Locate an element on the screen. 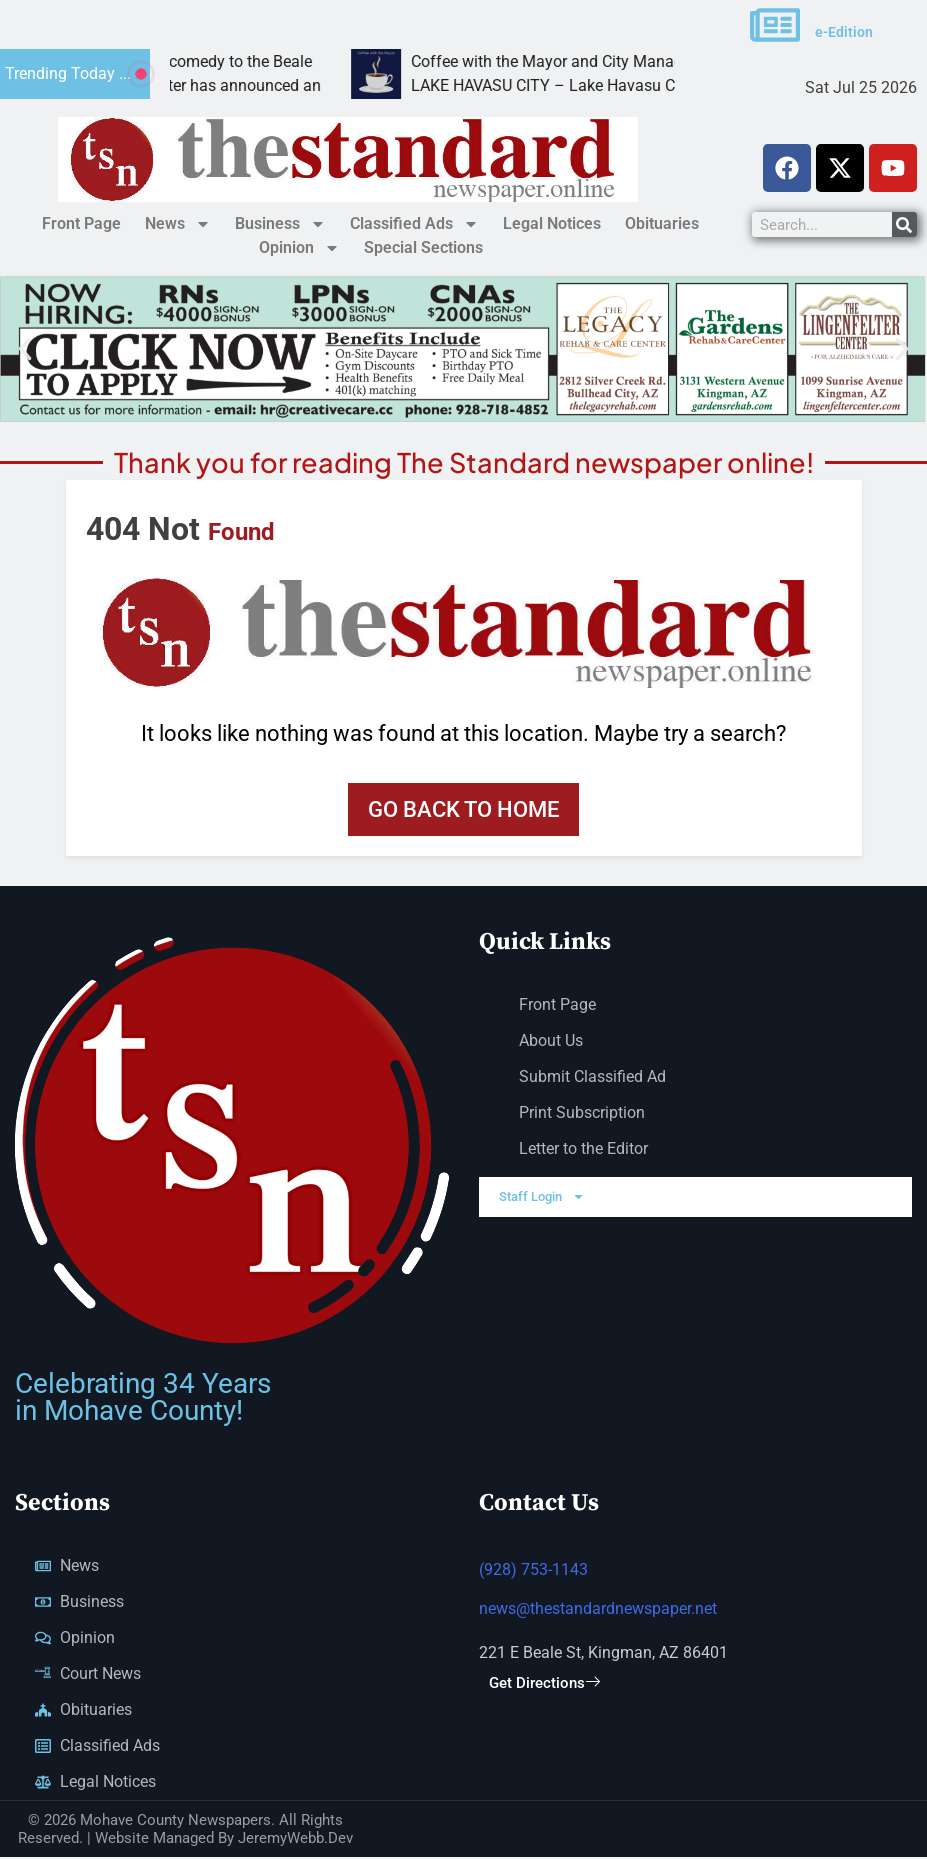 The width and height of the screenshot is (927, 1859). [Search] is located at coordinates (904, 224).